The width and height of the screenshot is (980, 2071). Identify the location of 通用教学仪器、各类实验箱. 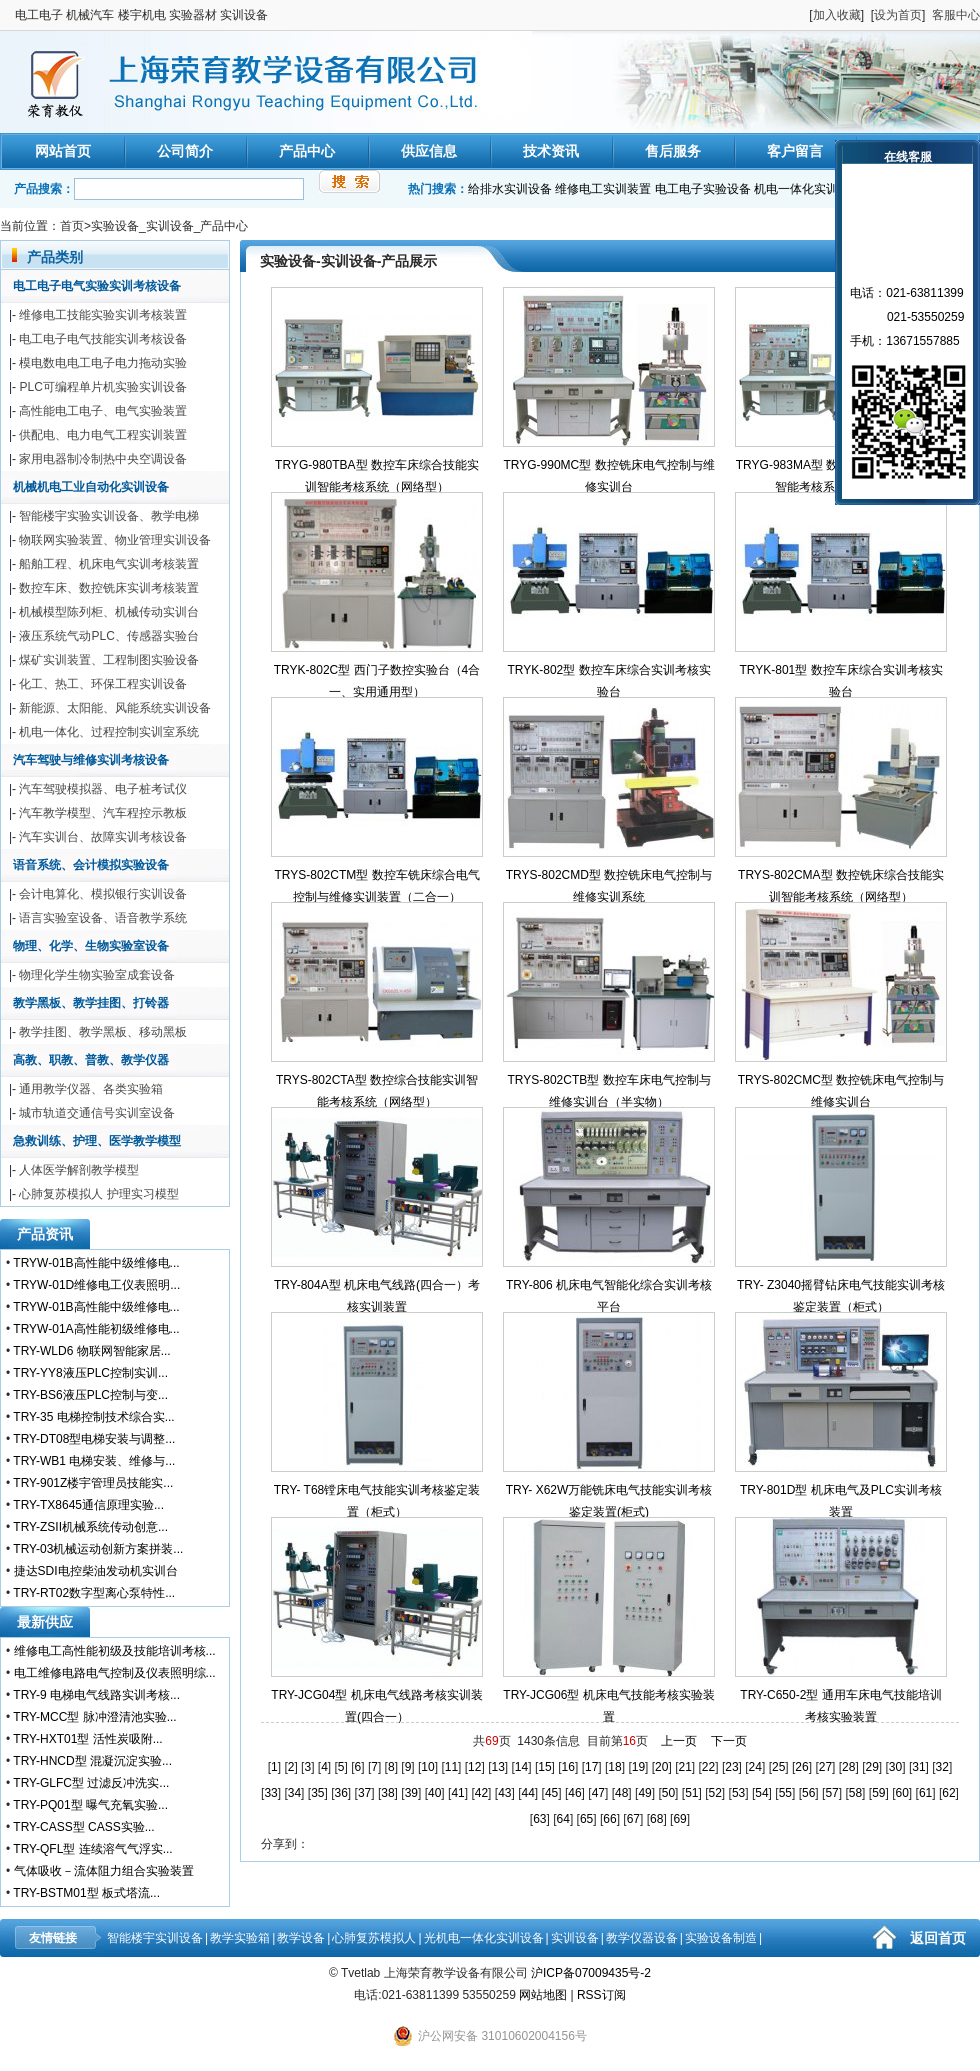
(91, 1089).